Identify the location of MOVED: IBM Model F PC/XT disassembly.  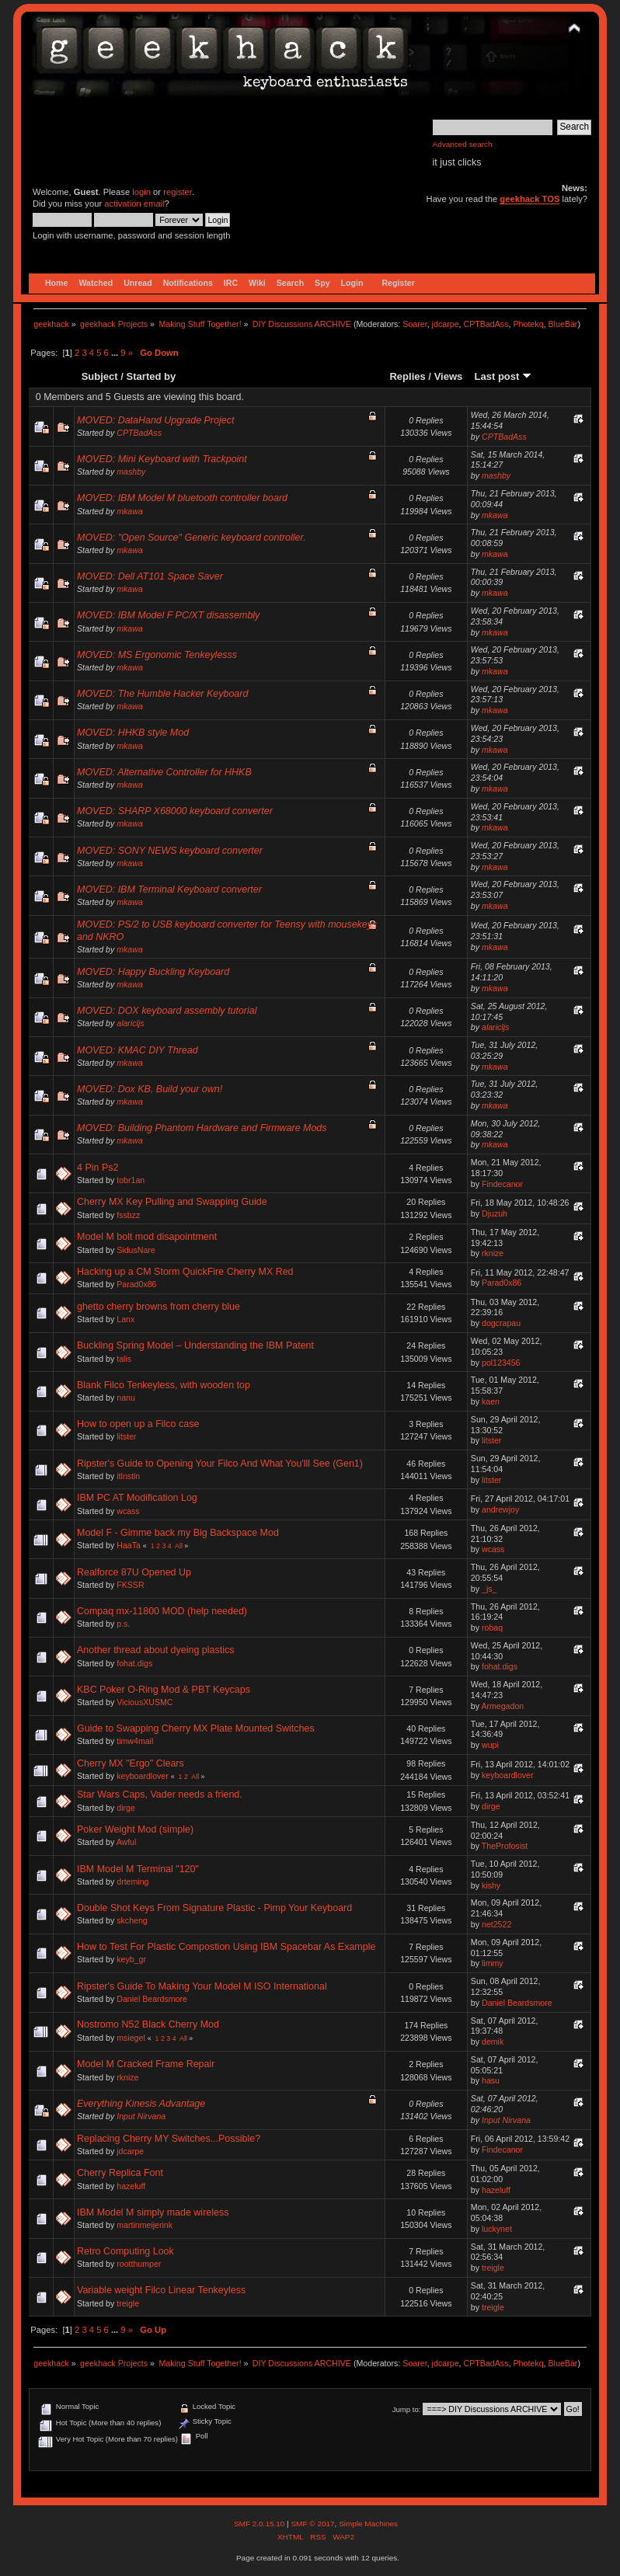
(168, 615).